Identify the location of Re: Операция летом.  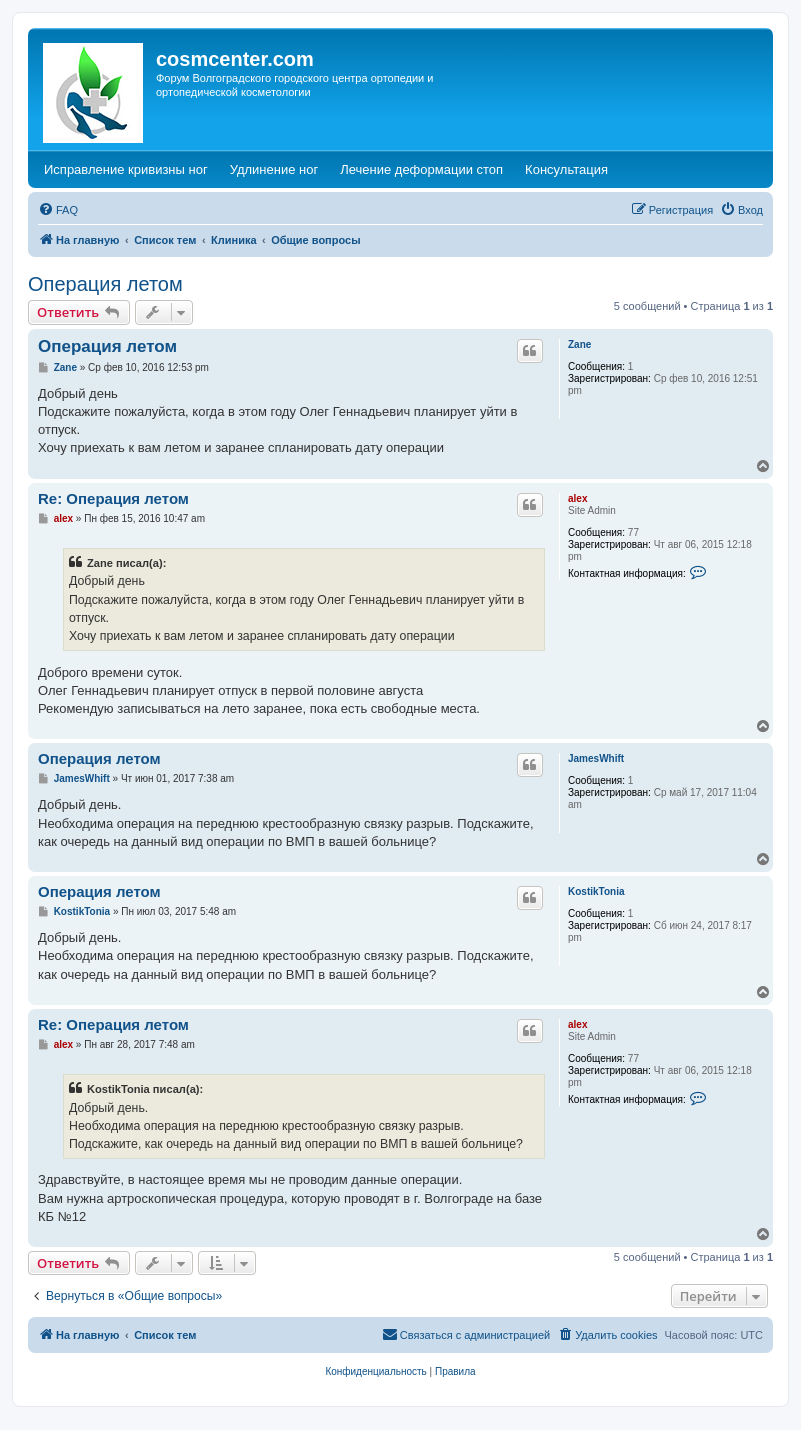
(113, 498).